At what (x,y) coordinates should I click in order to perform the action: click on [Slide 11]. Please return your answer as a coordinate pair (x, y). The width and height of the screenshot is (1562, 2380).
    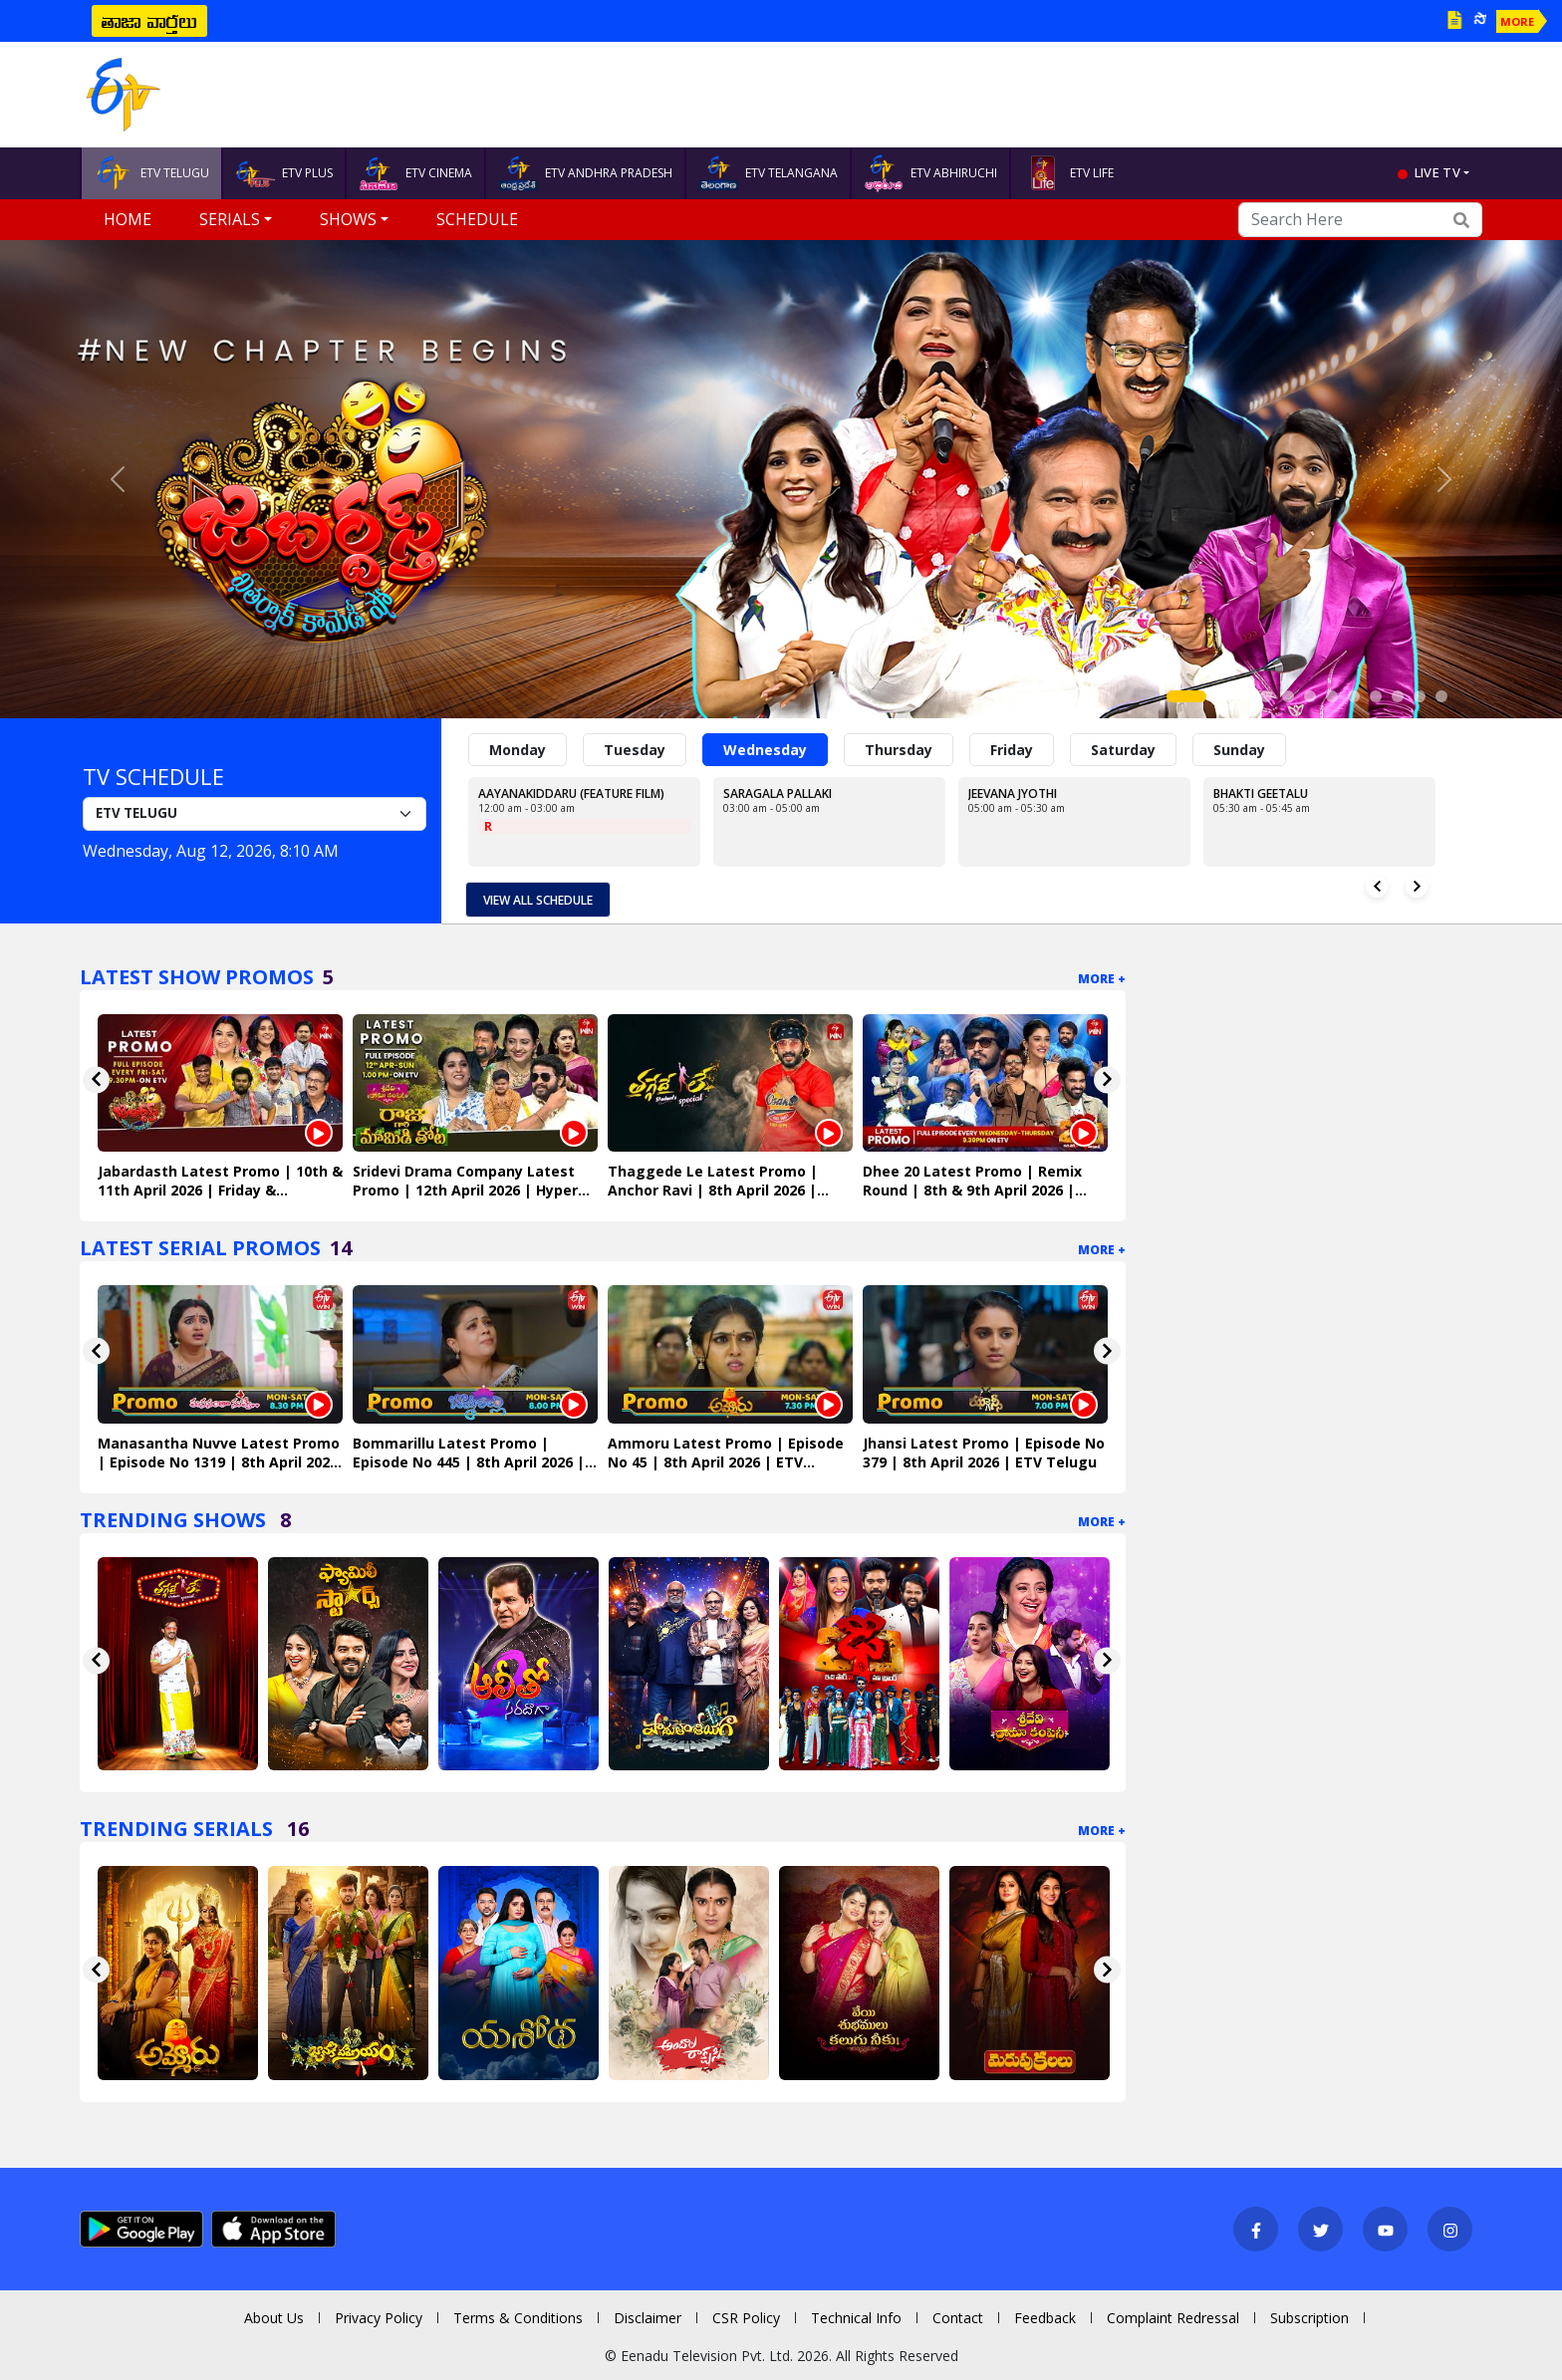
    Looking at the image, I should click on (1420, 696).